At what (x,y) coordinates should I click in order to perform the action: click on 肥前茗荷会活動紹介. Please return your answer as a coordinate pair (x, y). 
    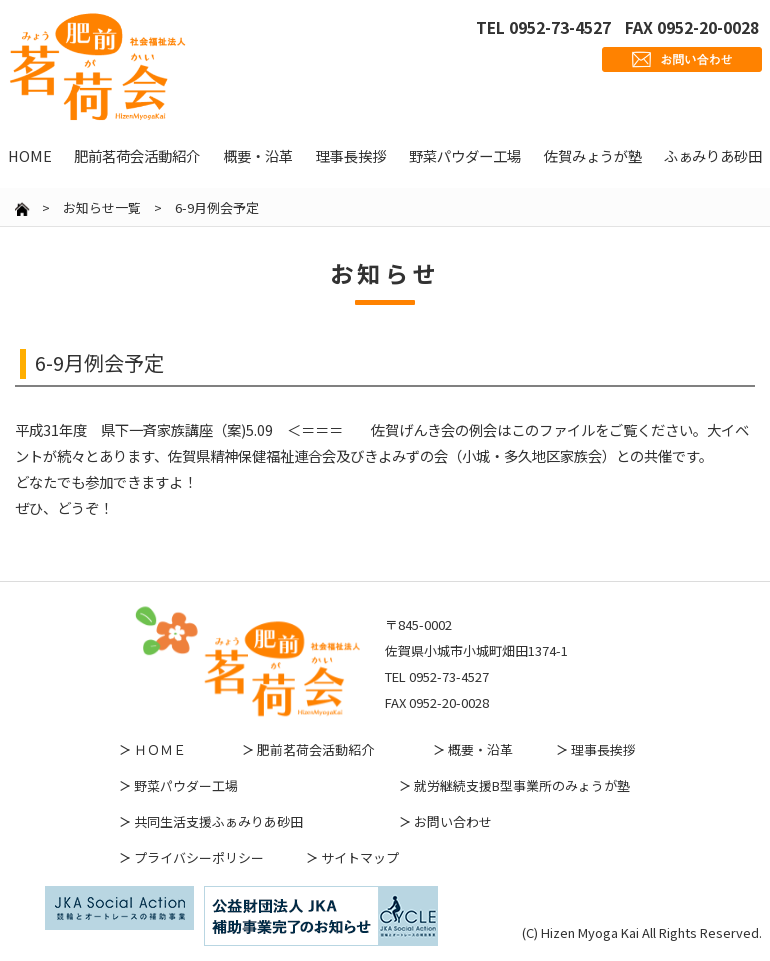
    Looking at the image, I should click on (315, 749).